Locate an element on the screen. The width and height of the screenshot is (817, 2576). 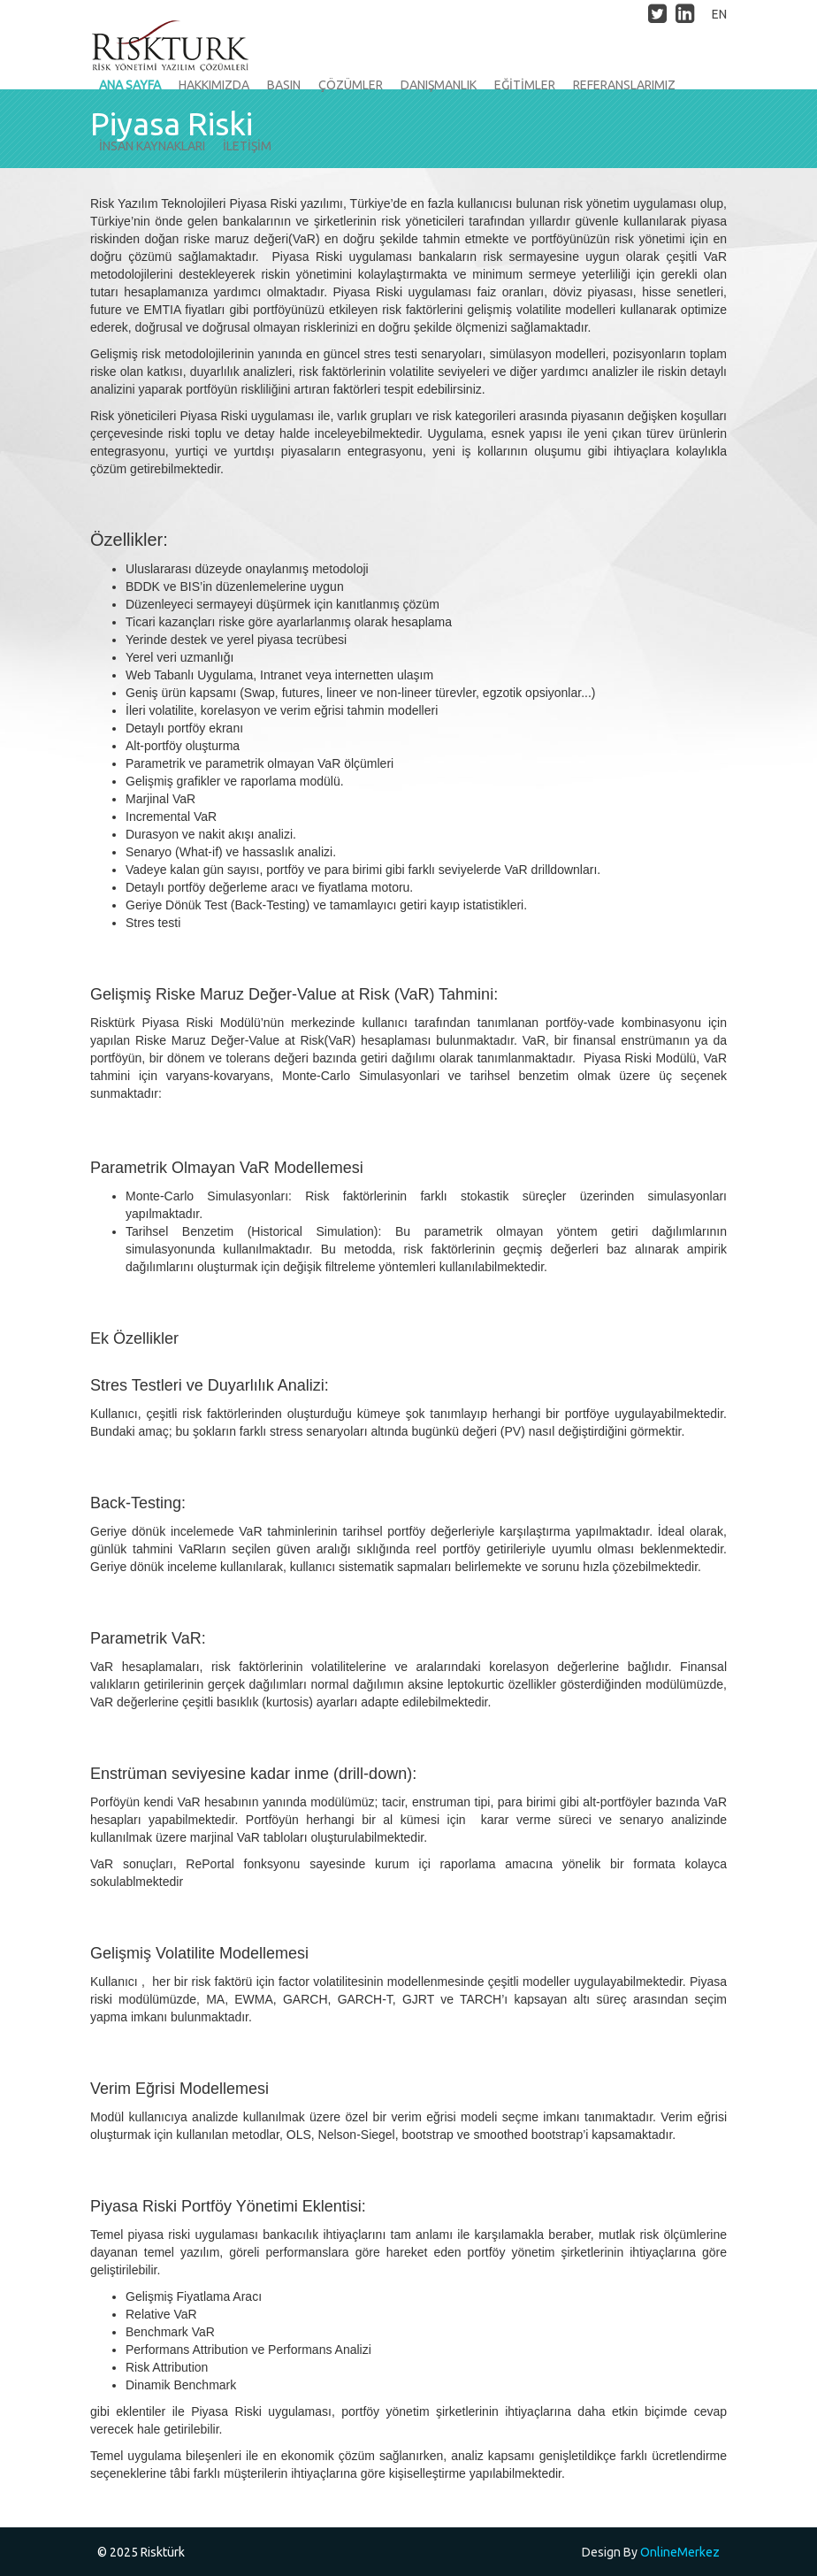
REFERANSLARIMIZ is located at coordinates (624, 85).